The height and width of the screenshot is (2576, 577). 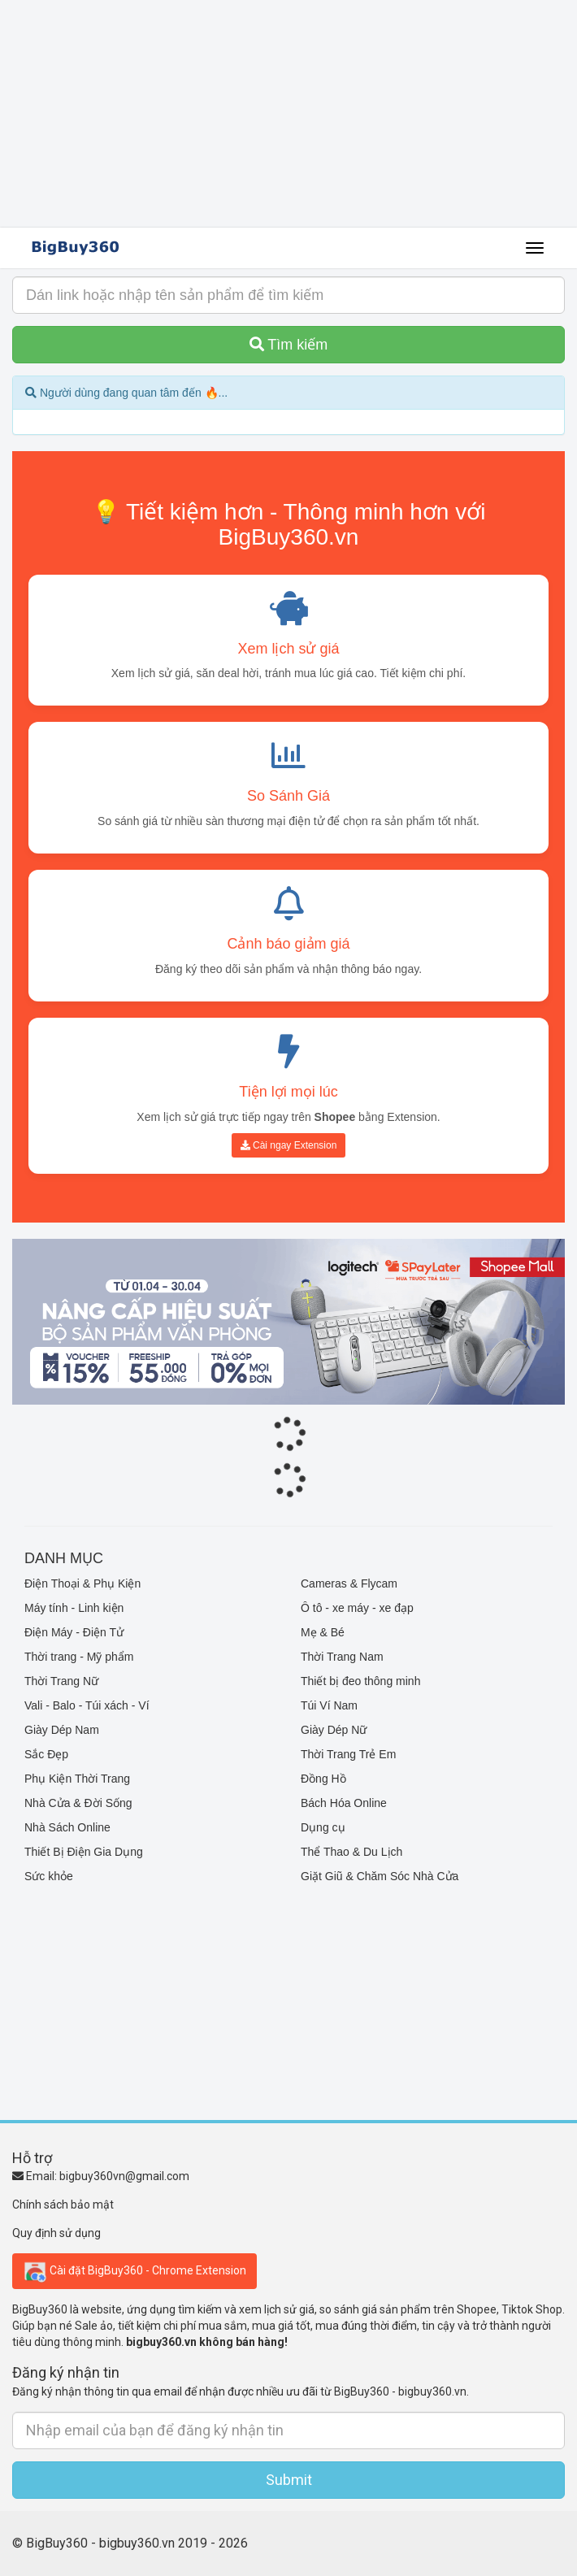 What do you see at coordinates (344, 1802) in the screenshot?
I see `Bách Hóa Online` at bounding box center [344, 1802].